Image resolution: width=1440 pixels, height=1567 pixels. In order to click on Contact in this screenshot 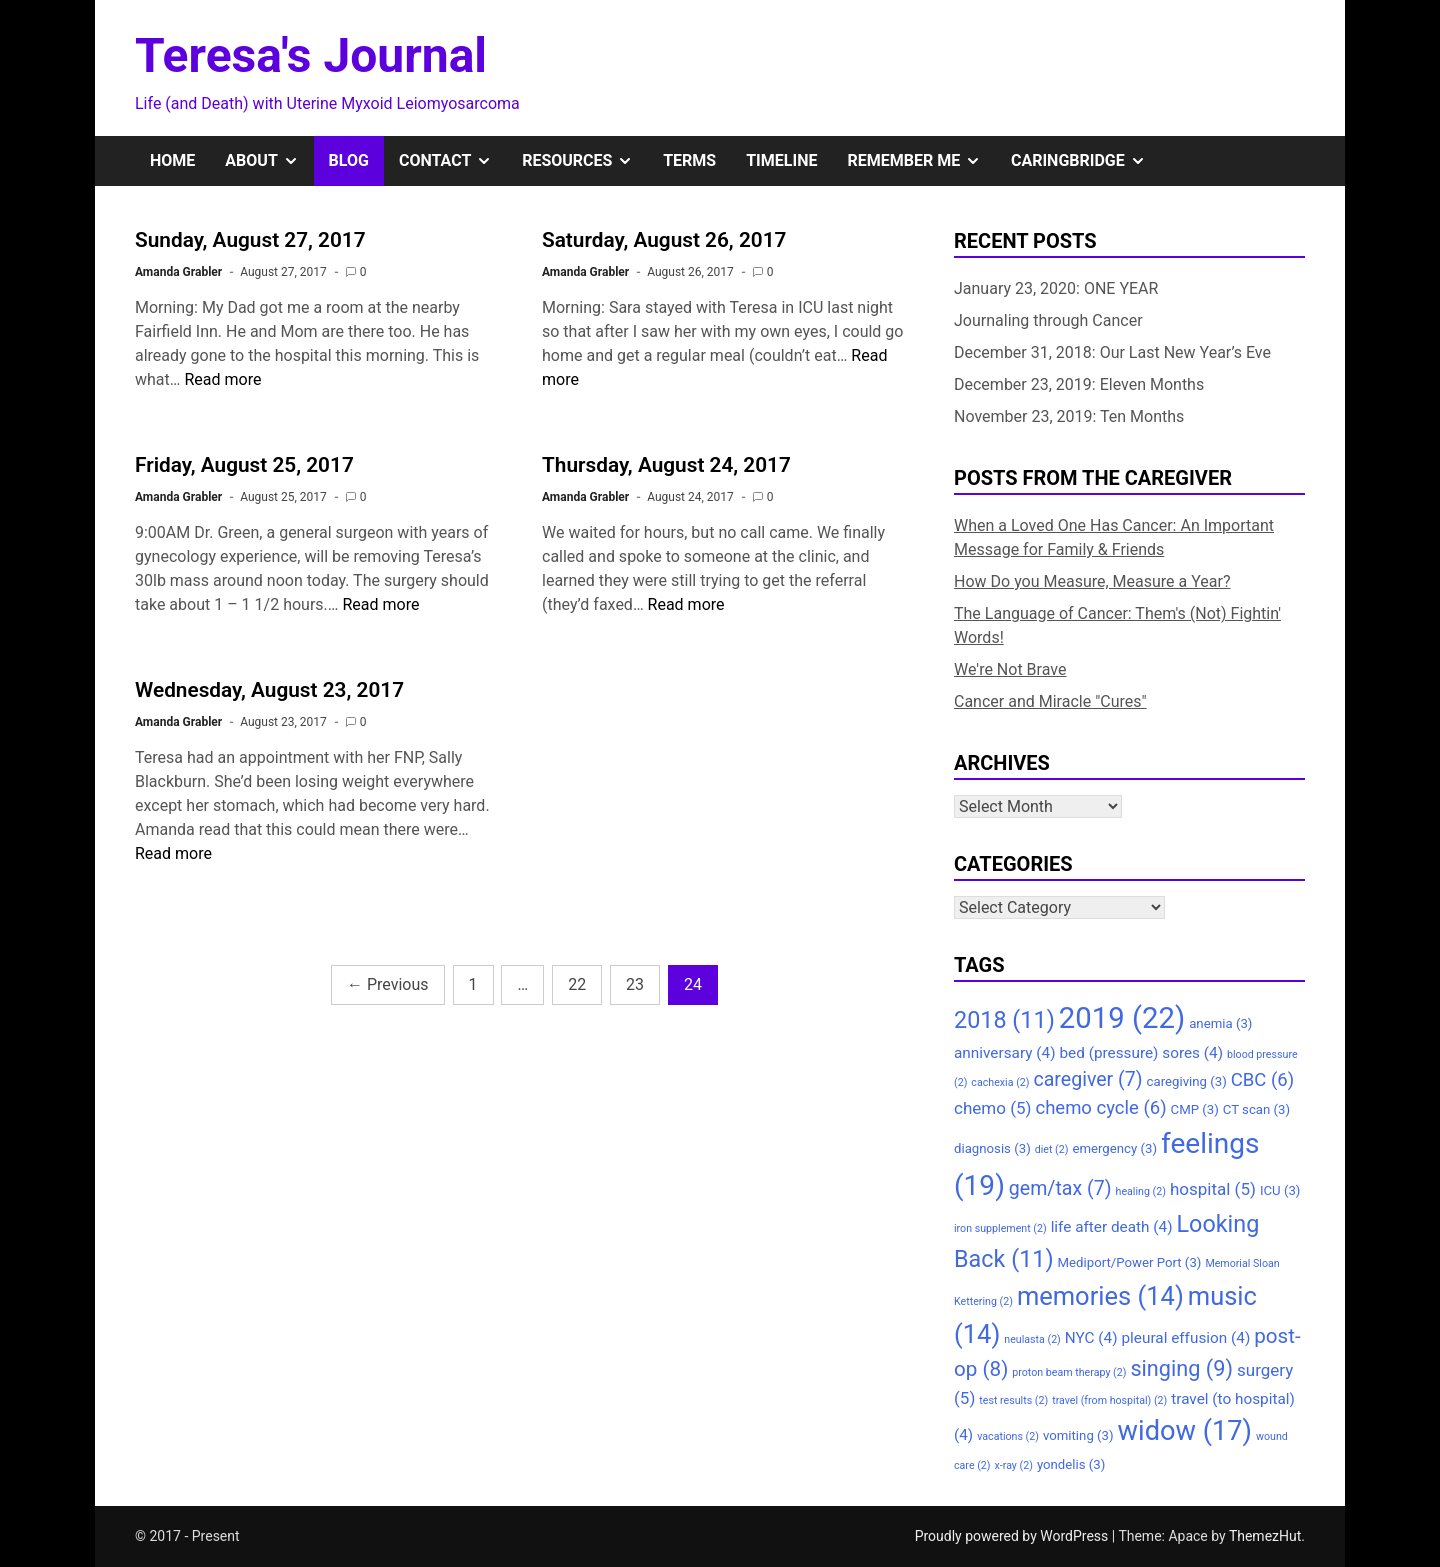, I will do `click(453, 161)`.